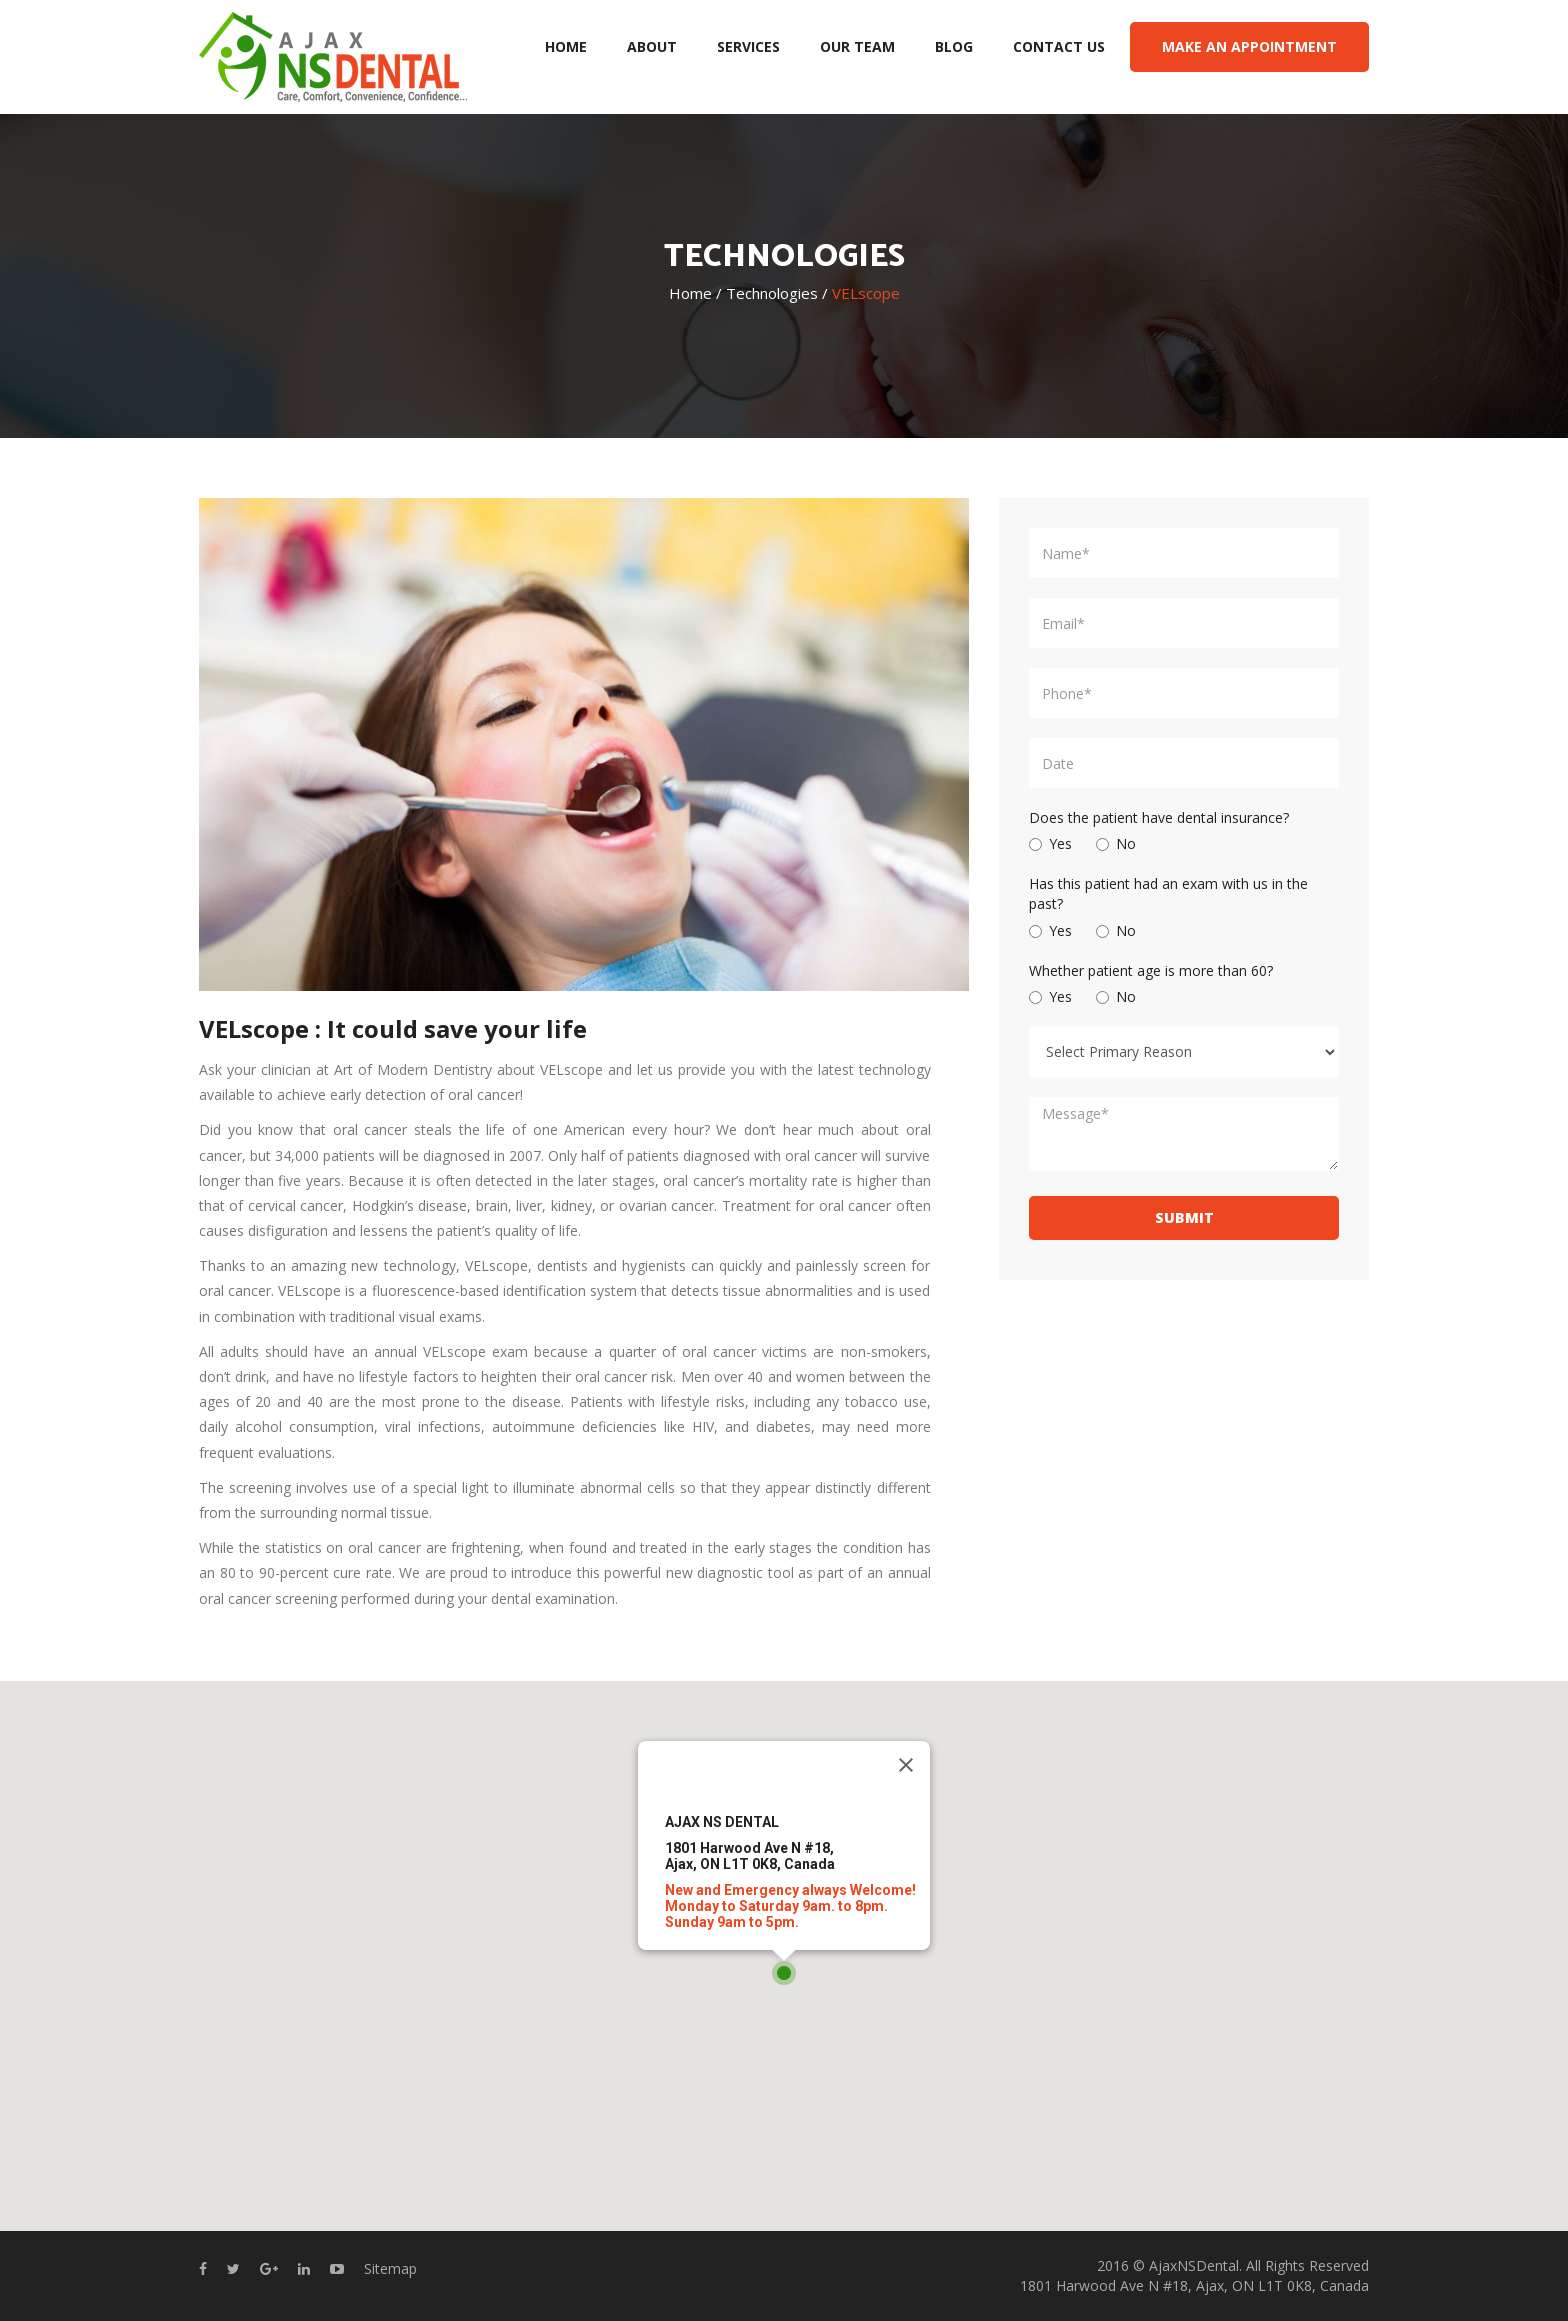 This screenshot has height=2321, width=1568. Describe the element at coordinates (652, 46) in the screenshot. I see `ABOUT` at that location.